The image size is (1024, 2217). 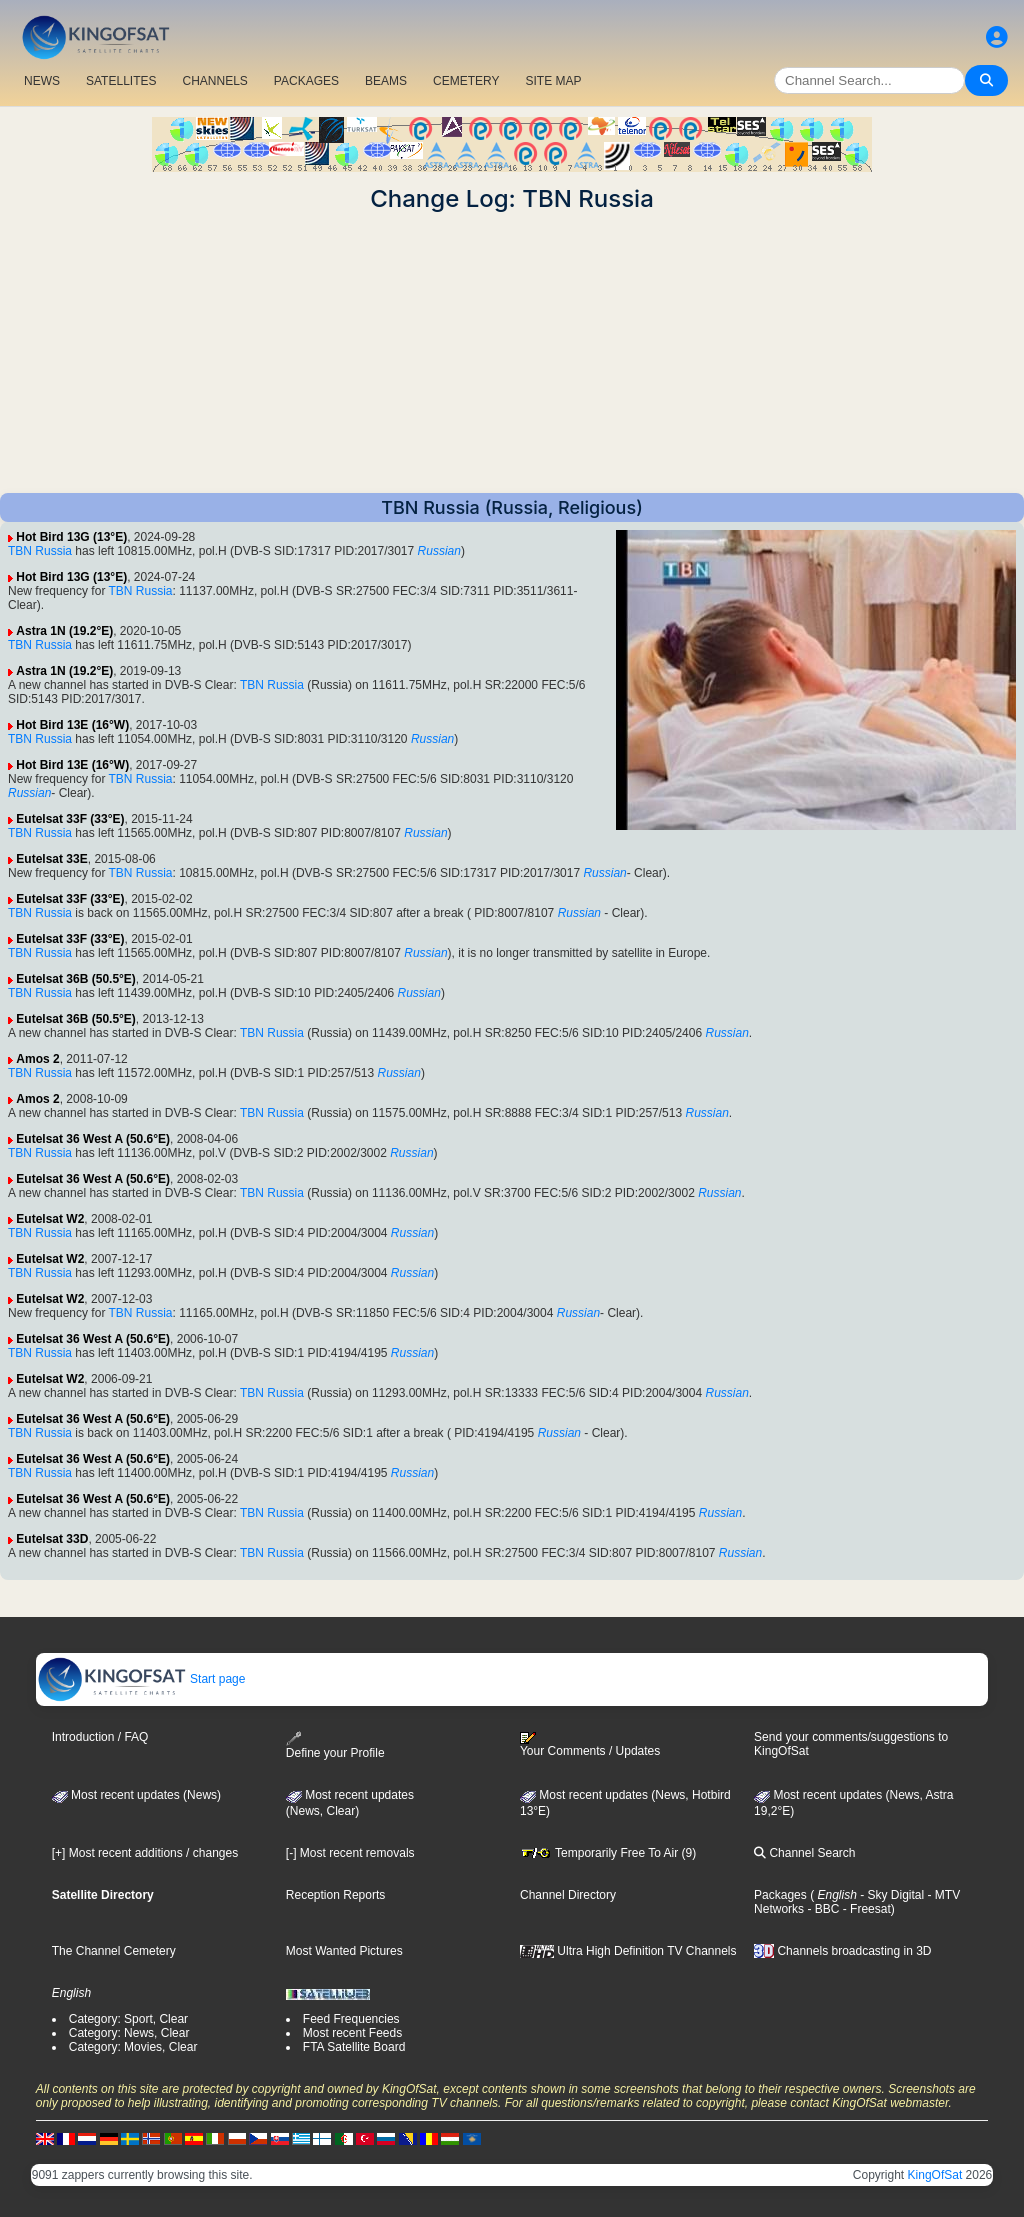 I want to click on - BBC, so click(x=821, y=1909).